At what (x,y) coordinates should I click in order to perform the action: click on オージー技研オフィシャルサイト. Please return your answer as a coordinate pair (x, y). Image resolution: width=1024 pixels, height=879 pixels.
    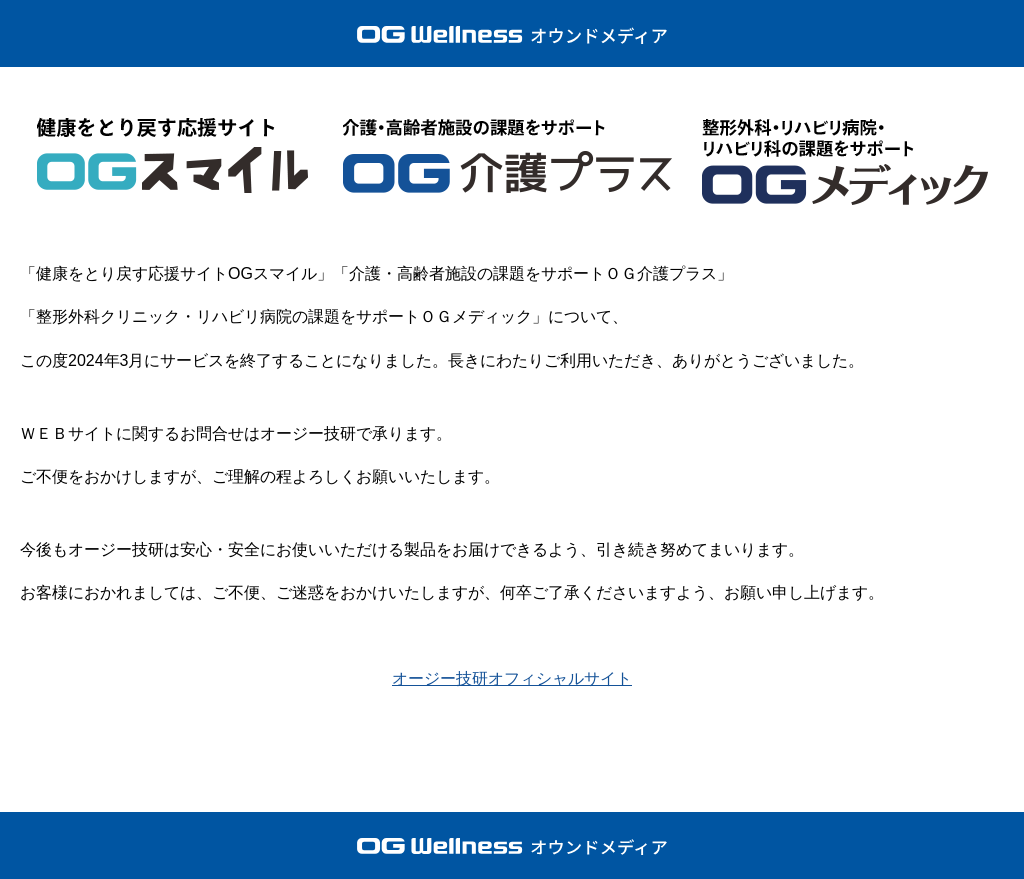
    Looking at the image, I should click on (512, 678).